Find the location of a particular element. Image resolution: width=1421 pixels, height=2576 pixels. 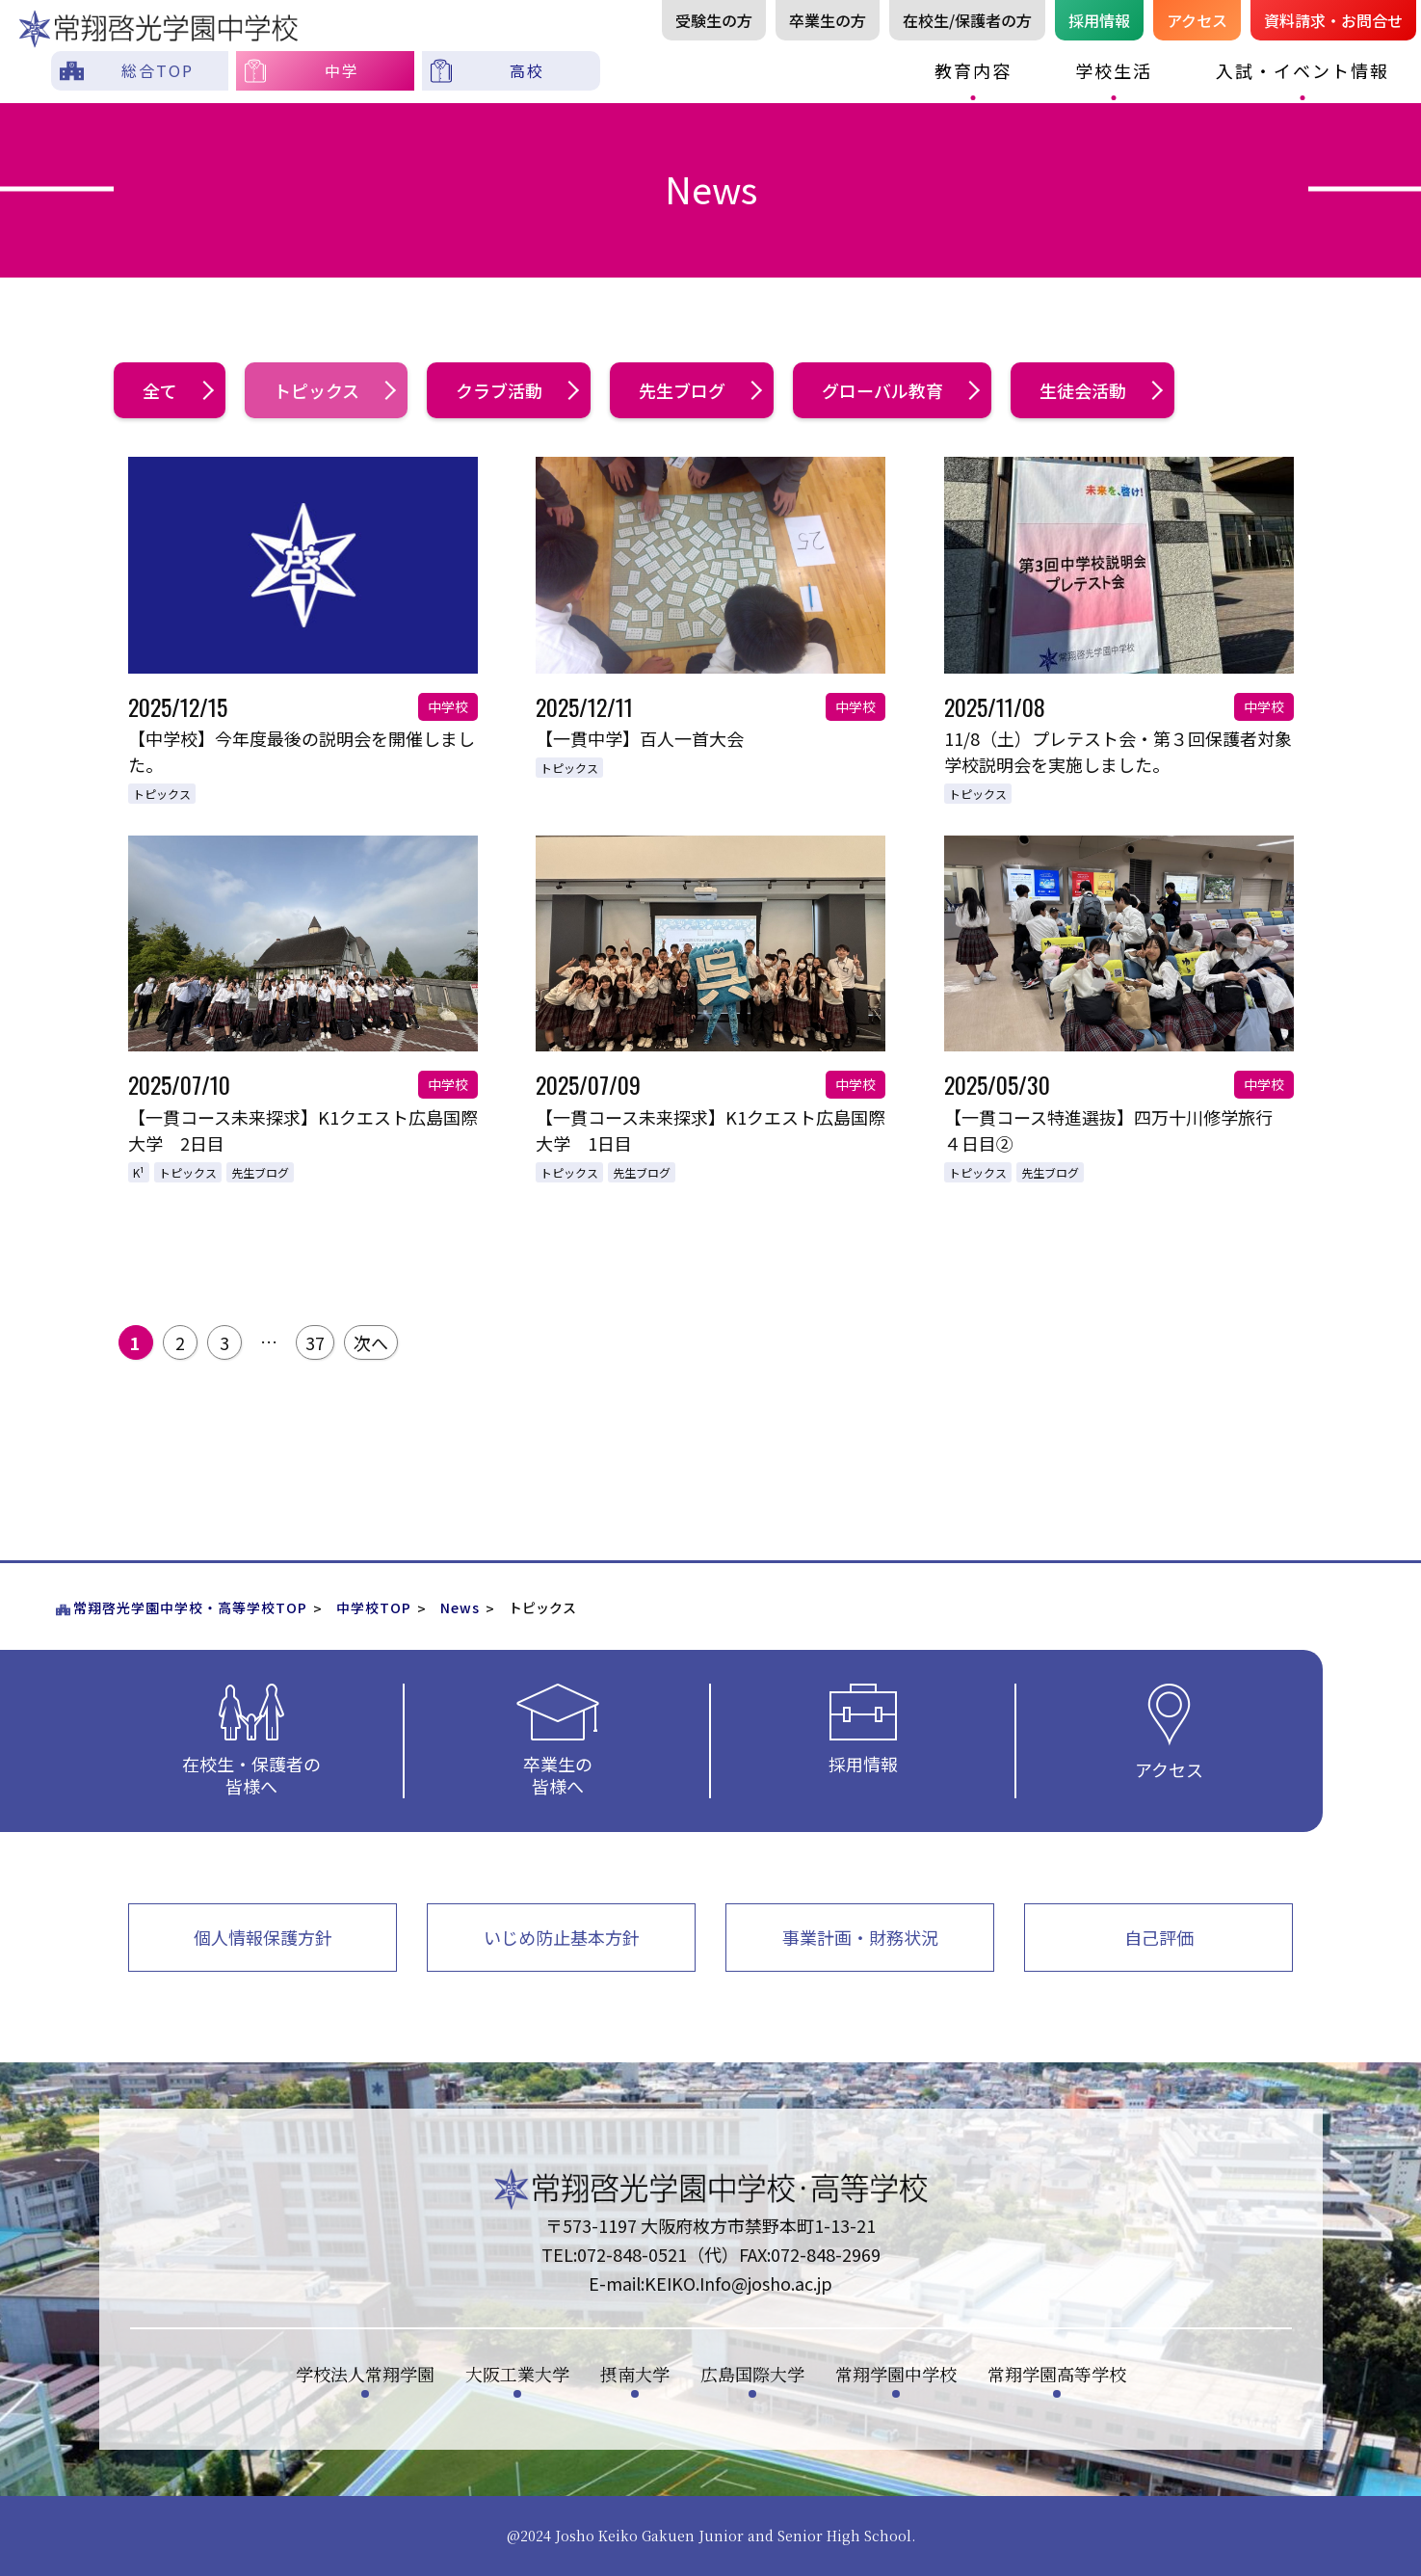

クラブ活動 is located at coordinates (516, 390).